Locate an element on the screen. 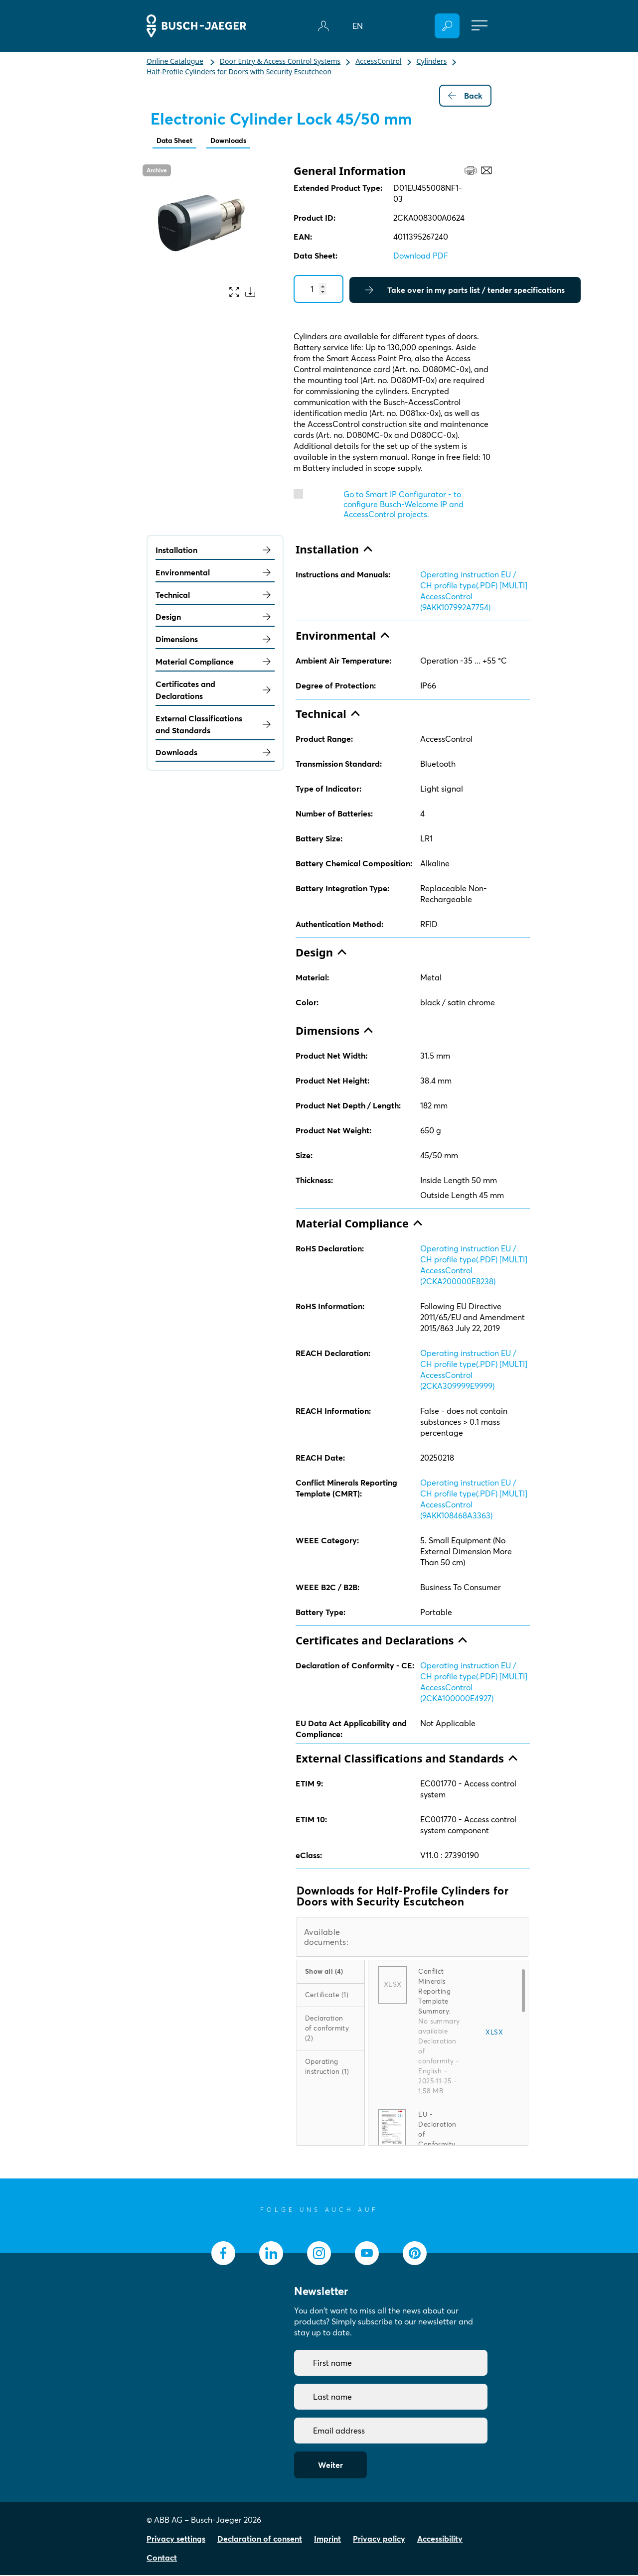 The width and height of the screenshot is (638, 2576). Certificates and Declarations is located at coordinates (215, 691).